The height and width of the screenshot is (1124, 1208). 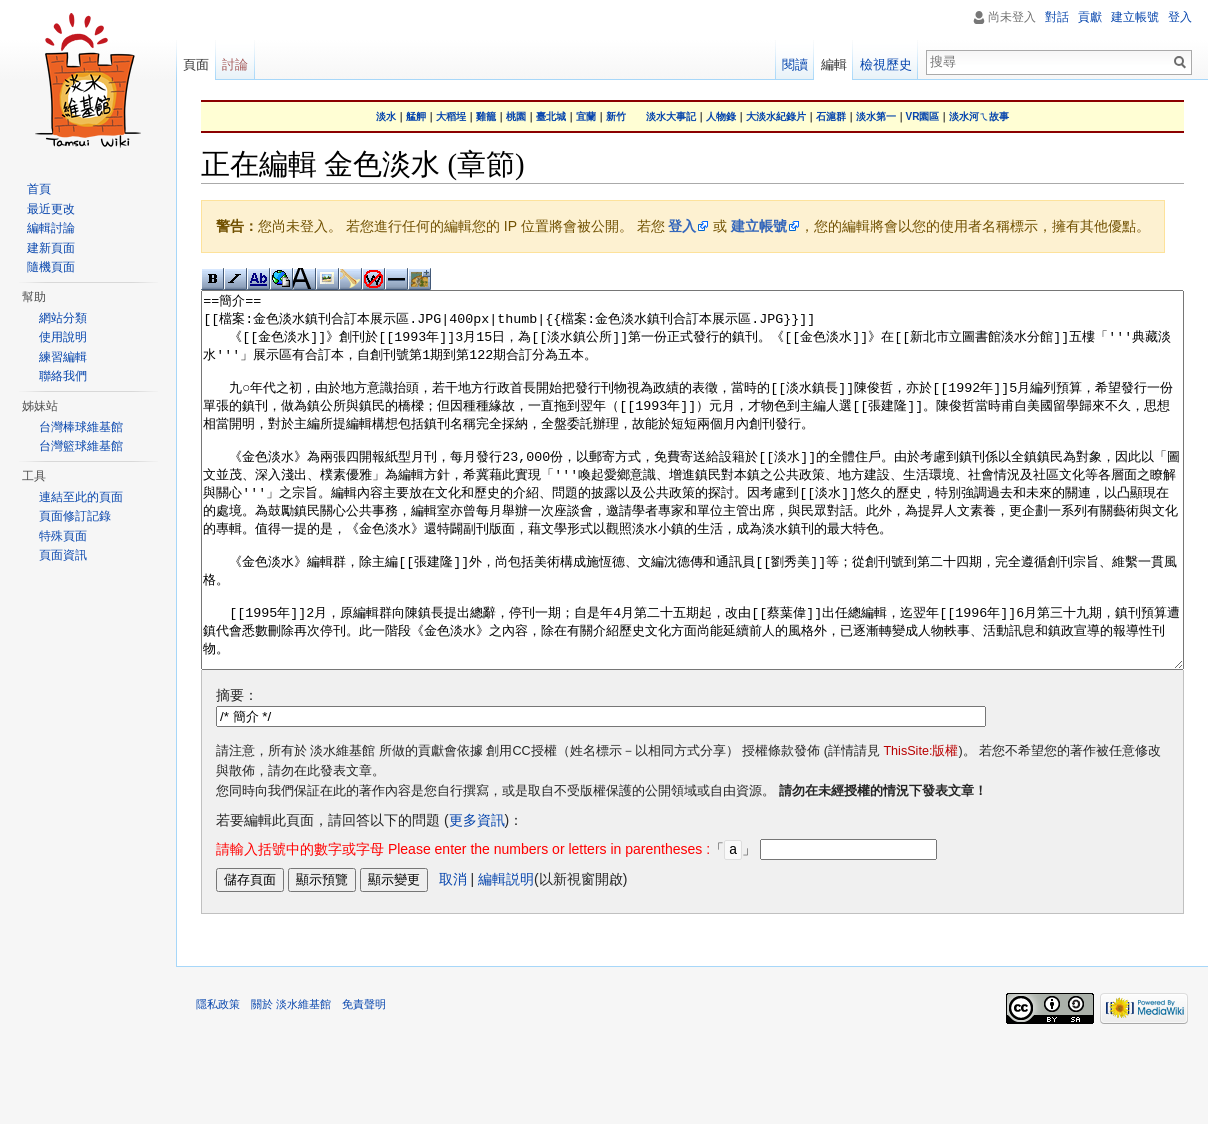 What do you see at coordinates (682, 226) in the screenshot?
I see `登入` at bounding box center [682, 226].